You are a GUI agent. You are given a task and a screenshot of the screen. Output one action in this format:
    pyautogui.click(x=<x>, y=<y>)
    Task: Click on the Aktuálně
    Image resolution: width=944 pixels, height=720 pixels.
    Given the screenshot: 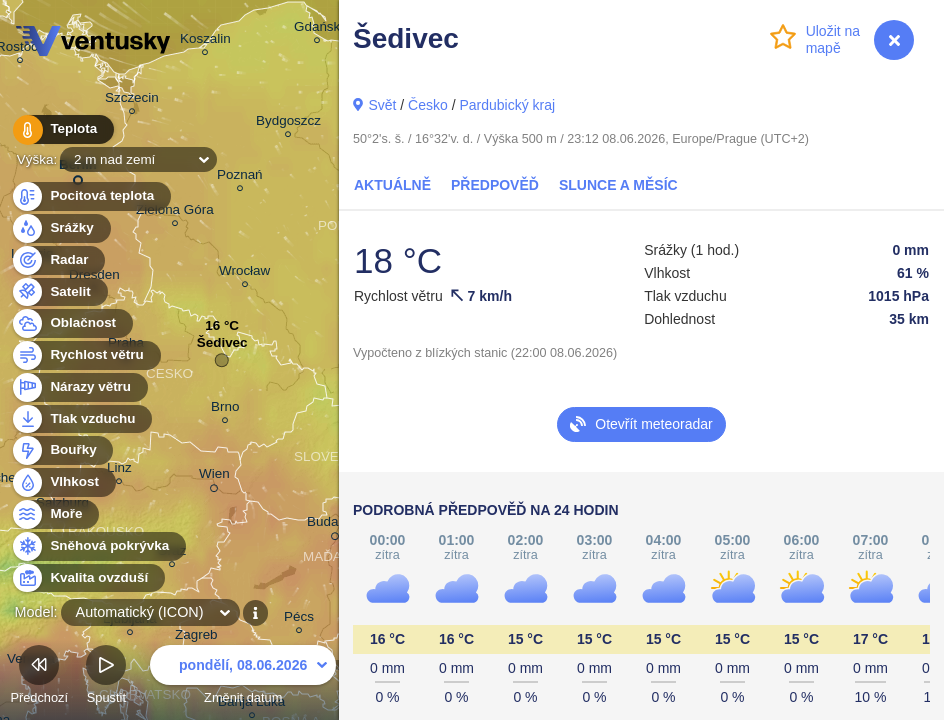 What is the action you would take?
    pyautogui.click(x=392, y=185)
    